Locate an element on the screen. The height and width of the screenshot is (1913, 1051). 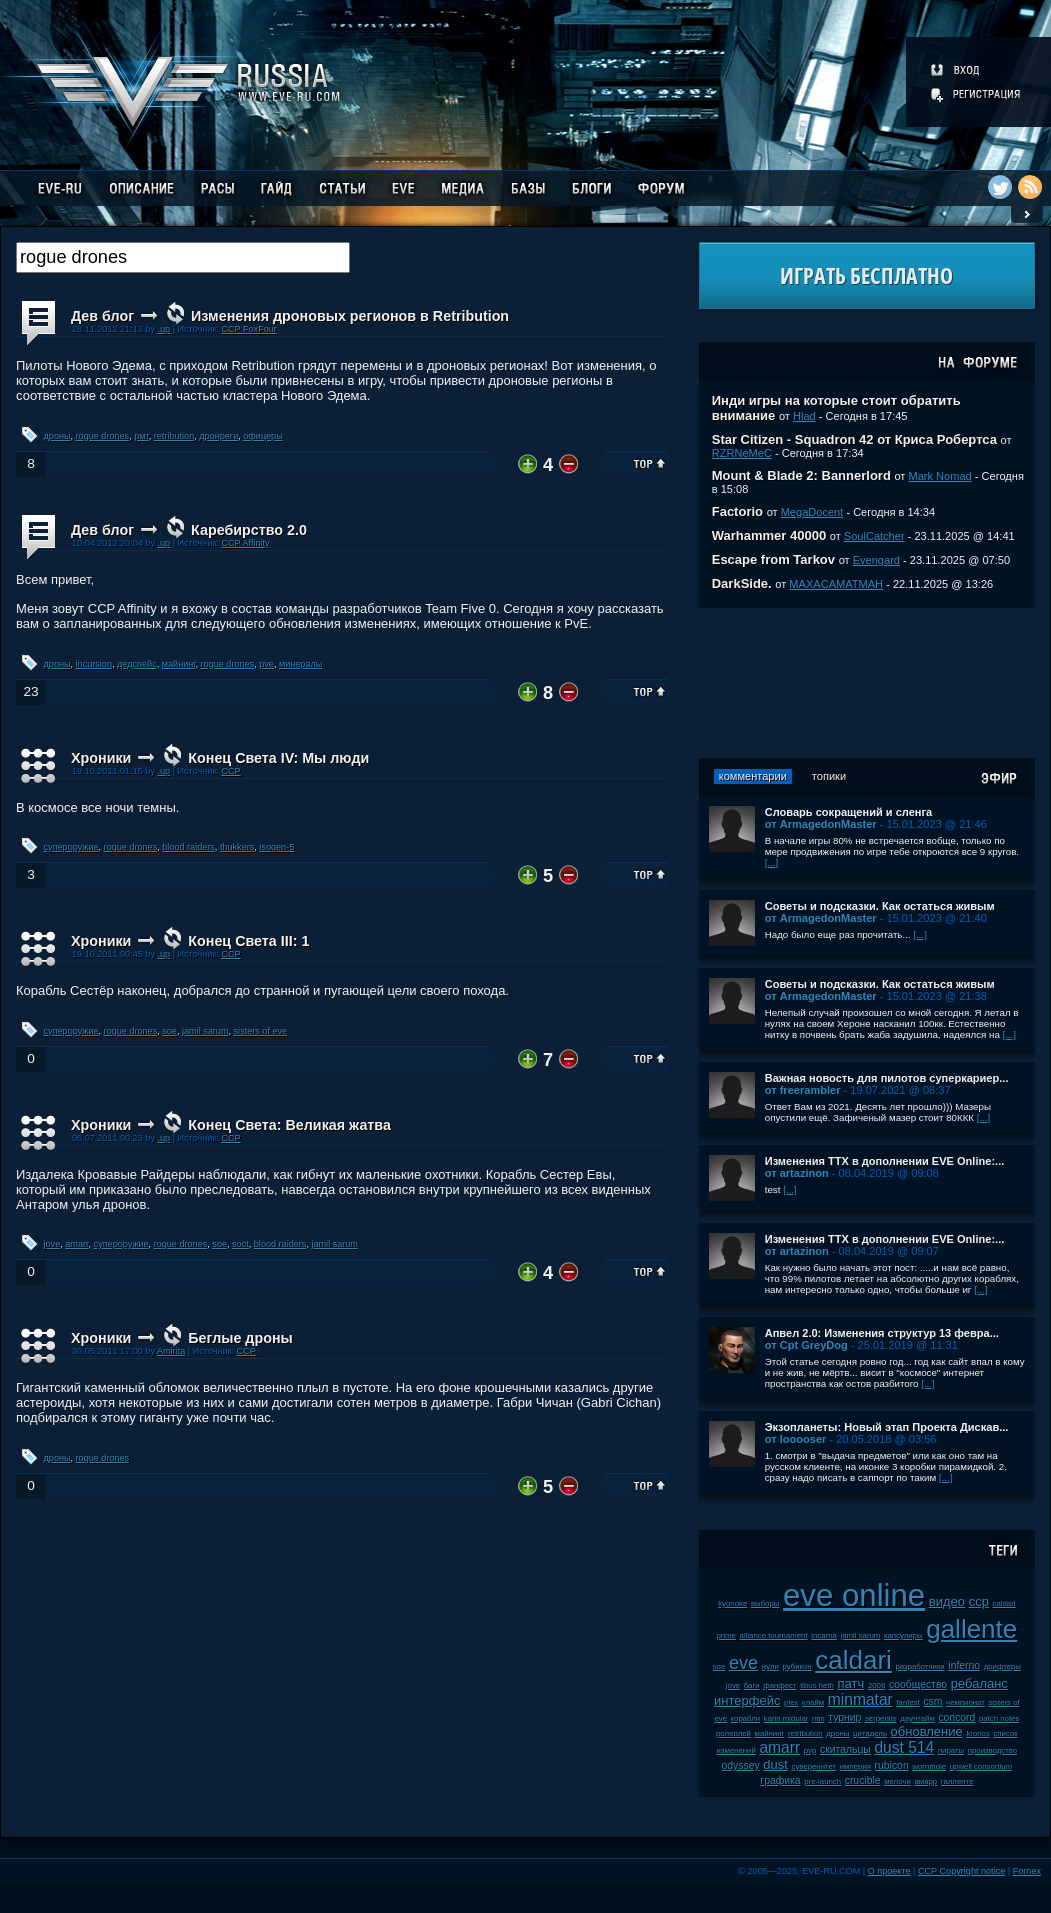
Mount & Blade 2: Bannerlord is located at coordinates (801, 475).